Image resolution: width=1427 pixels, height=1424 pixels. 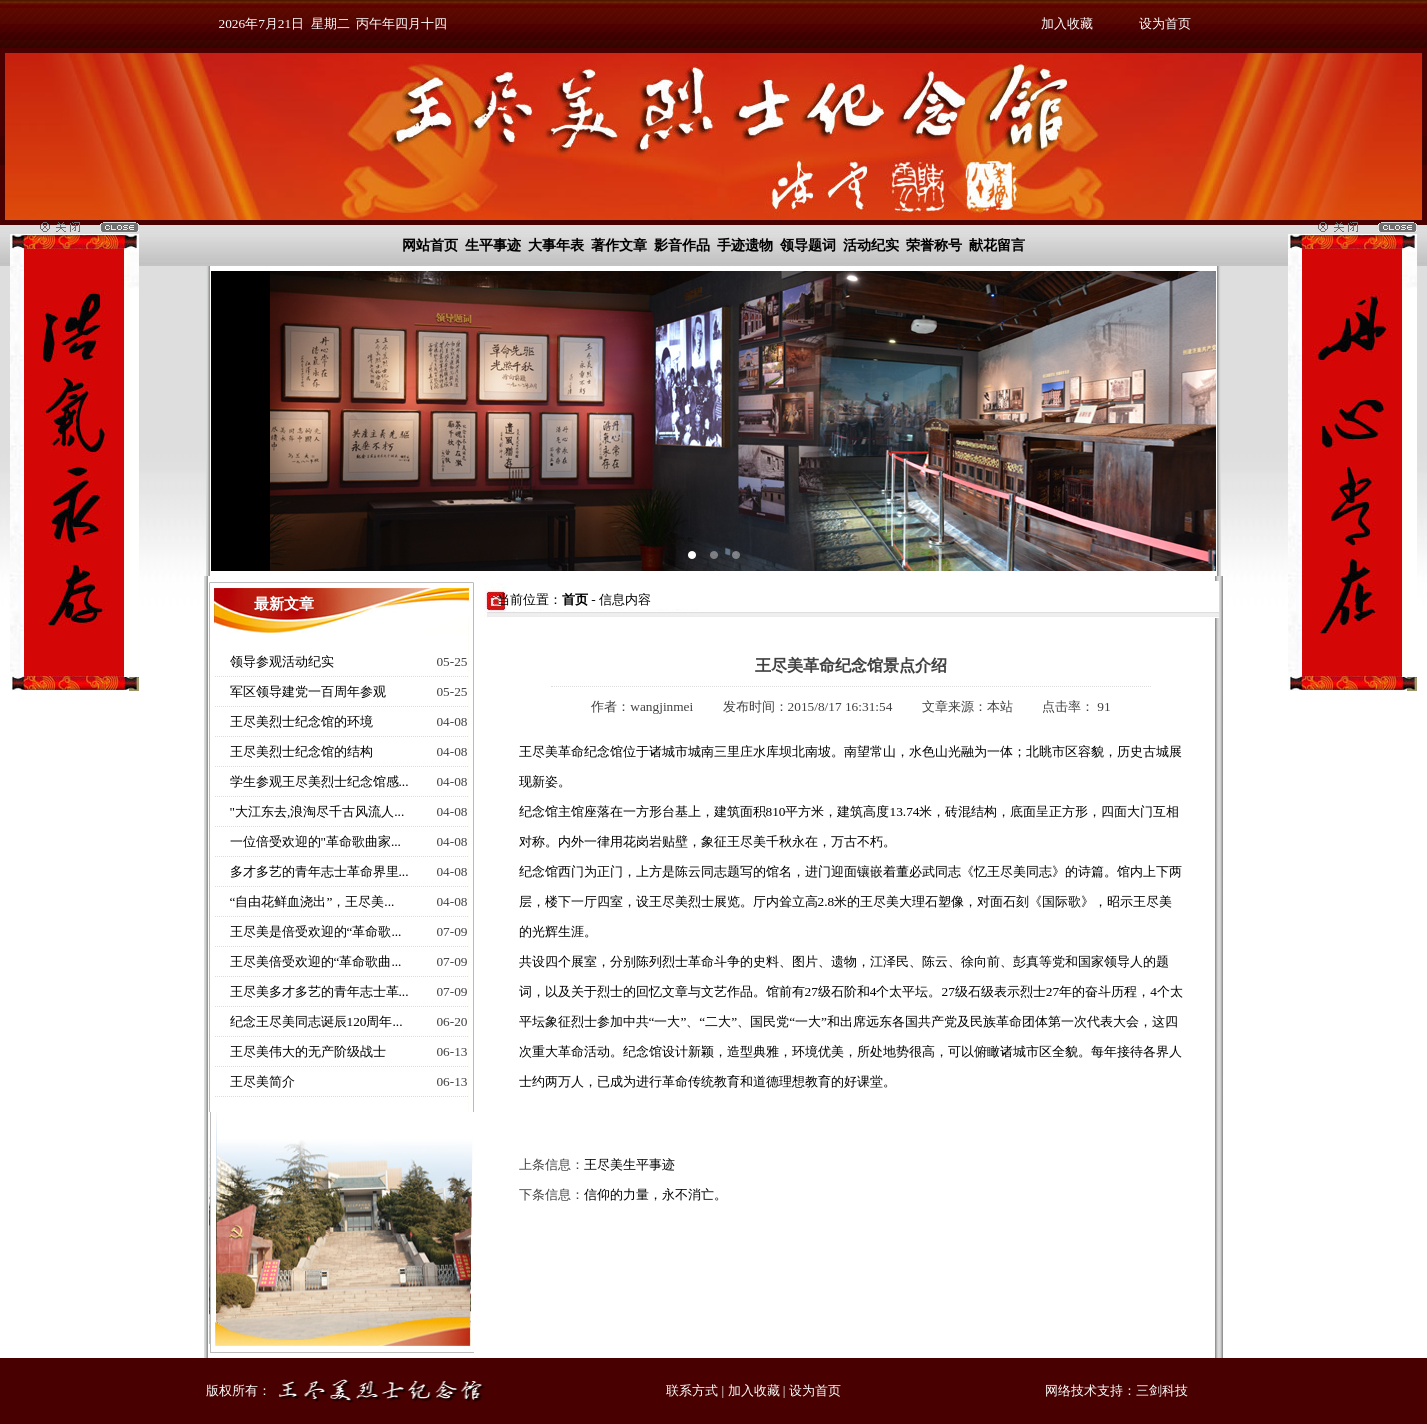 What do you see at coordinates (629, 1164) in the screenshot?
I see `王尽美生平事迹` at bounding box center [629, 1164].